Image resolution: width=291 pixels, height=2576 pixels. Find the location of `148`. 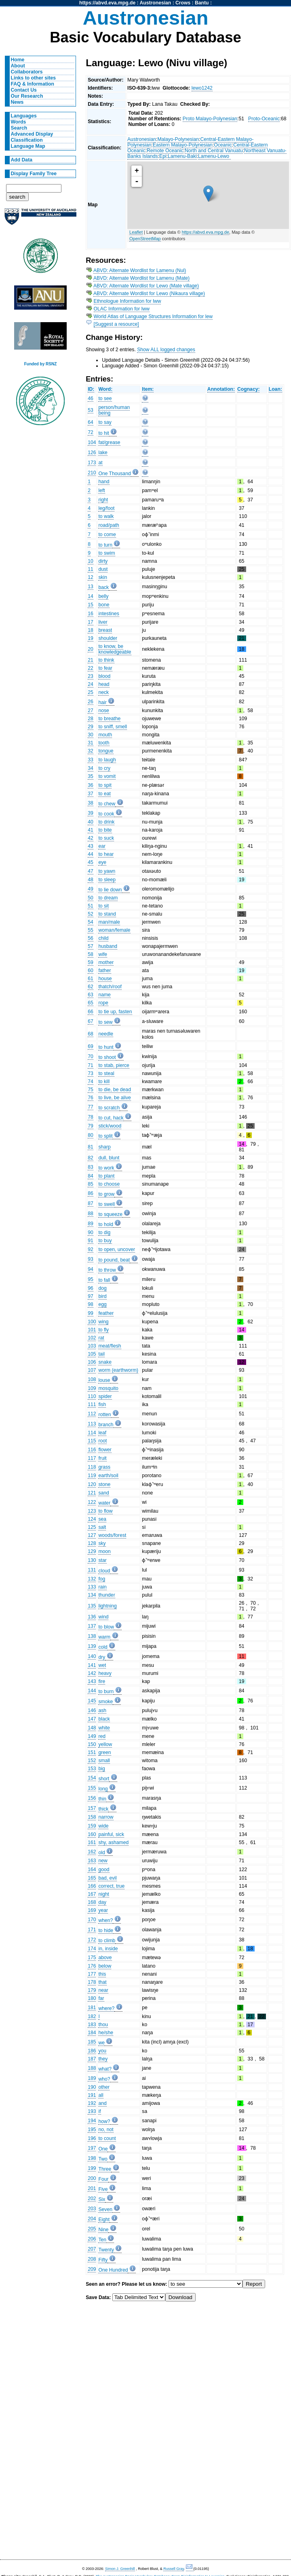

148 is located at coordinates (92, 1728).